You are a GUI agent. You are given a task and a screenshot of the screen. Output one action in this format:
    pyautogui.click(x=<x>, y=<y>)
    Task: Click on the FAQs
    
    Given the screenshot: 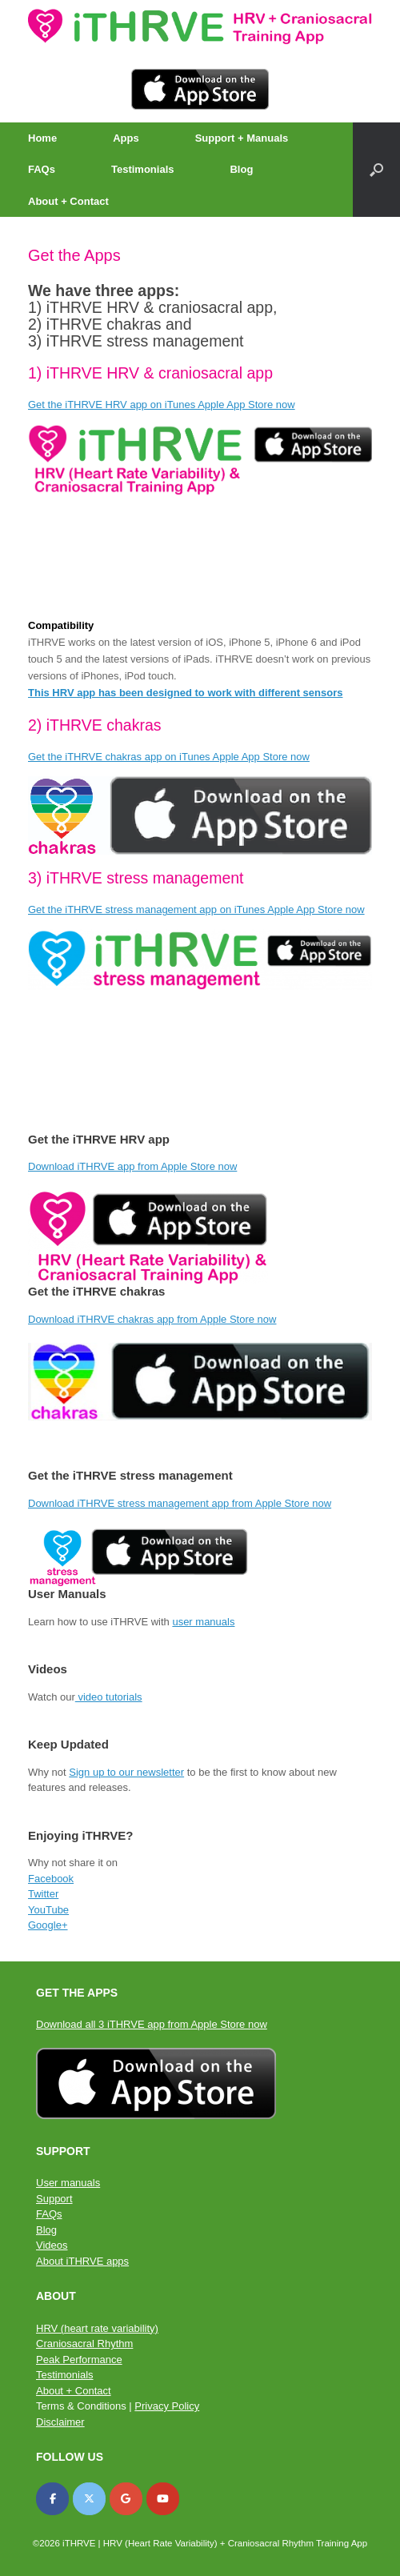 What is the action you would take?
    pyautogui.click(x=41, y=169)
    